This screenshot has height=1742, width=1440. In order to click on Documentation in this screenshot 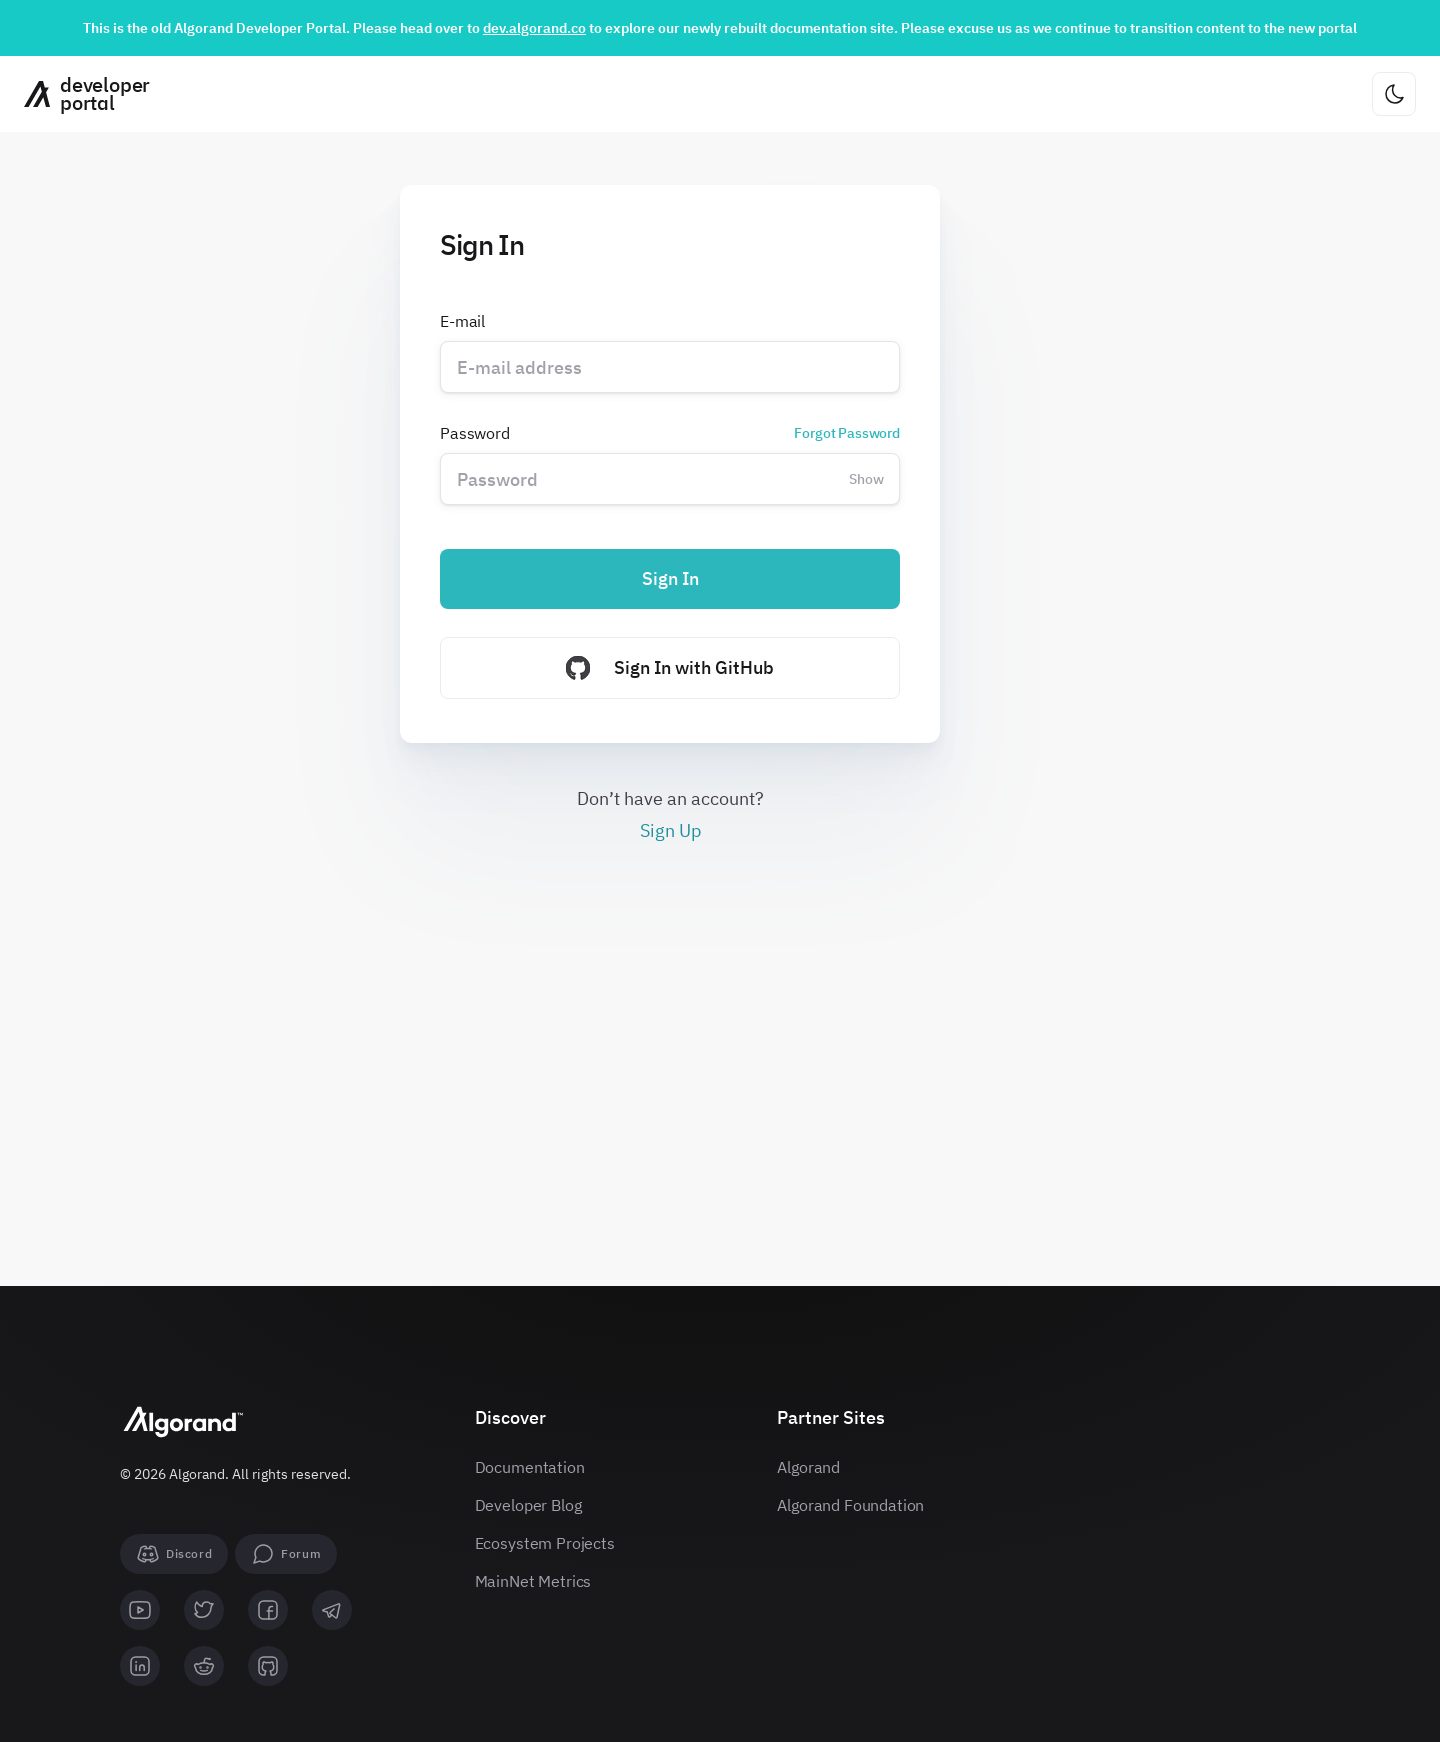, I will do `click(530, 1467)`.